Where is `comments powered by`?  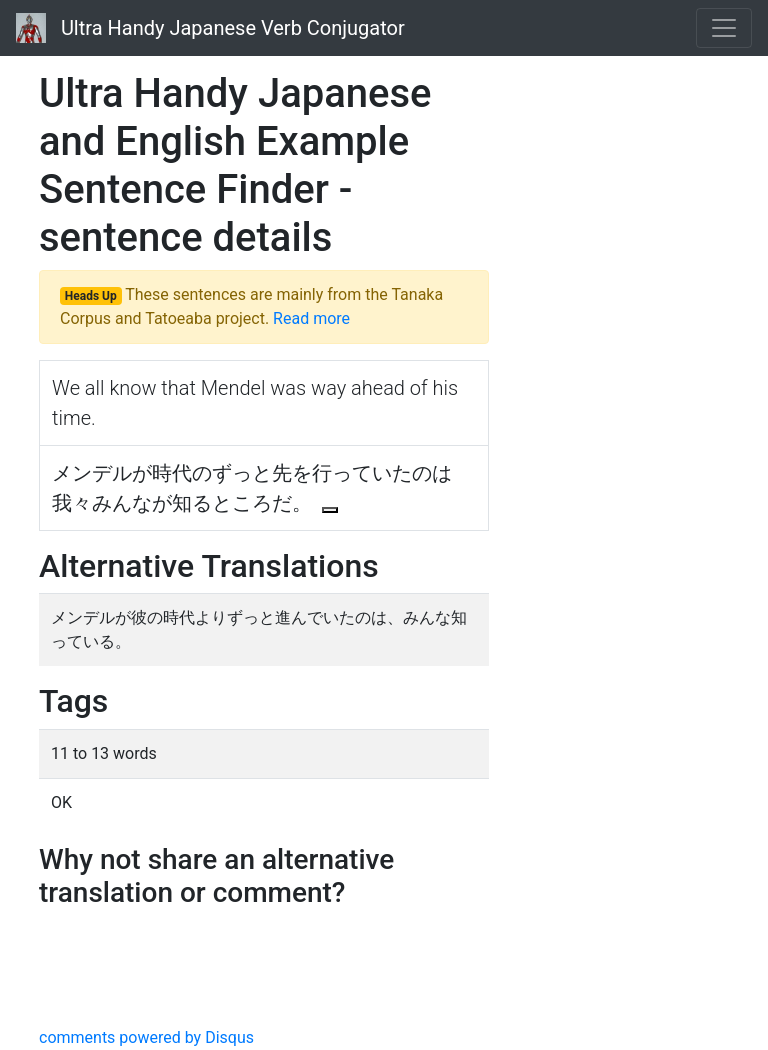
comments powered by is located at coordinates (146, 1037).